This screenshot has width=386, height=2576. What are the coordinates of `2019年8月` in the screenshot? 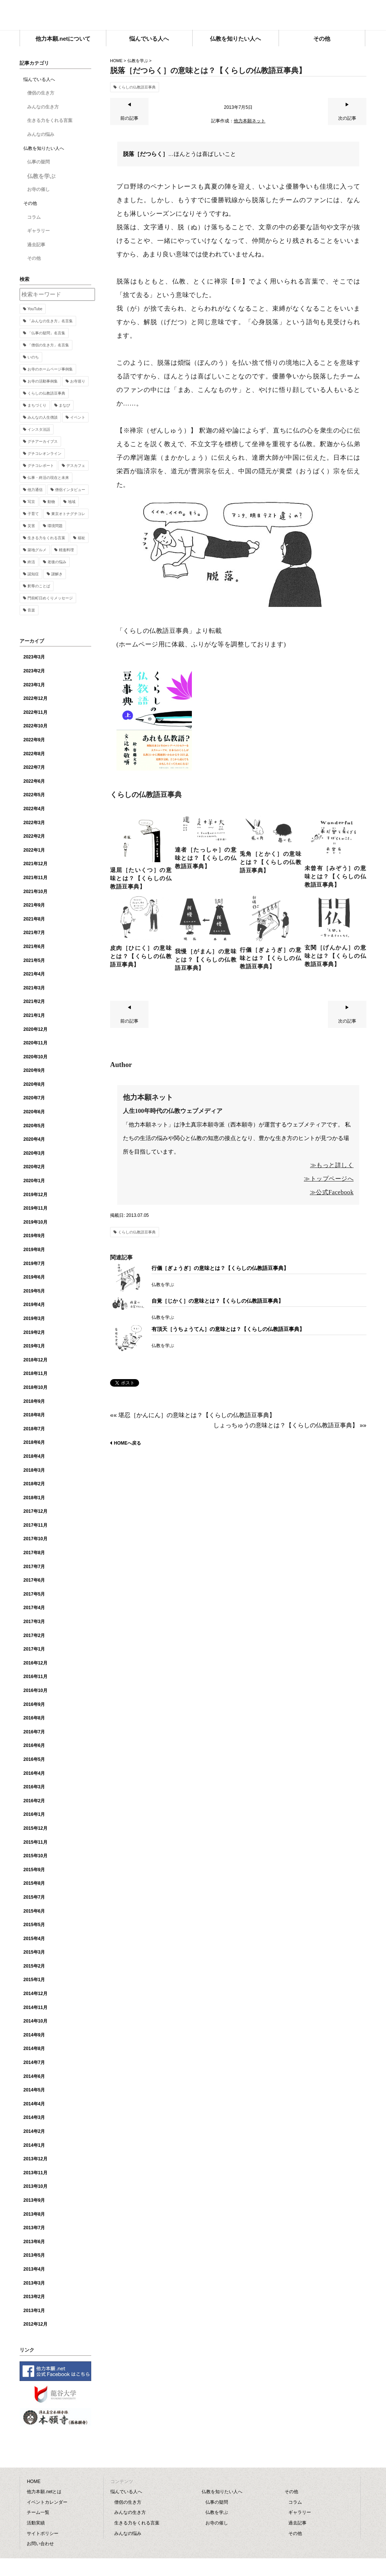 It's located at (34, 1249).